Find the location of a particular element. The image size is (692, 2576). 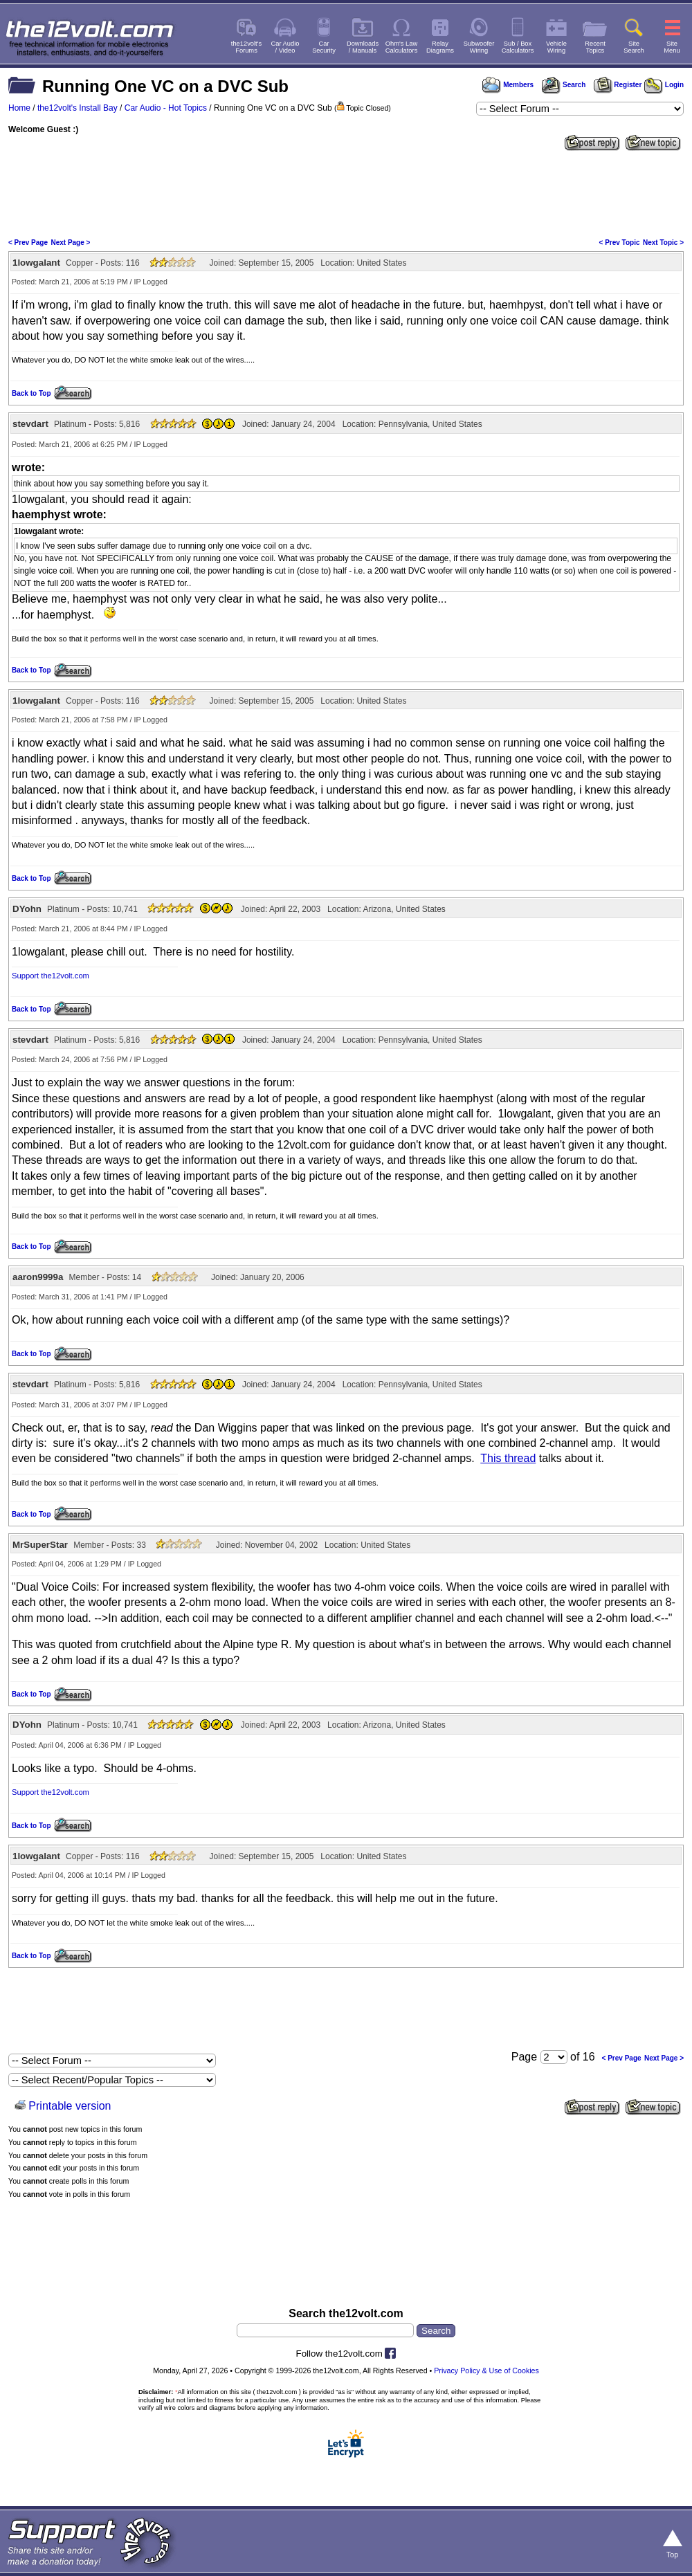

the12volt'sForums is located at coordinates (246, 47).